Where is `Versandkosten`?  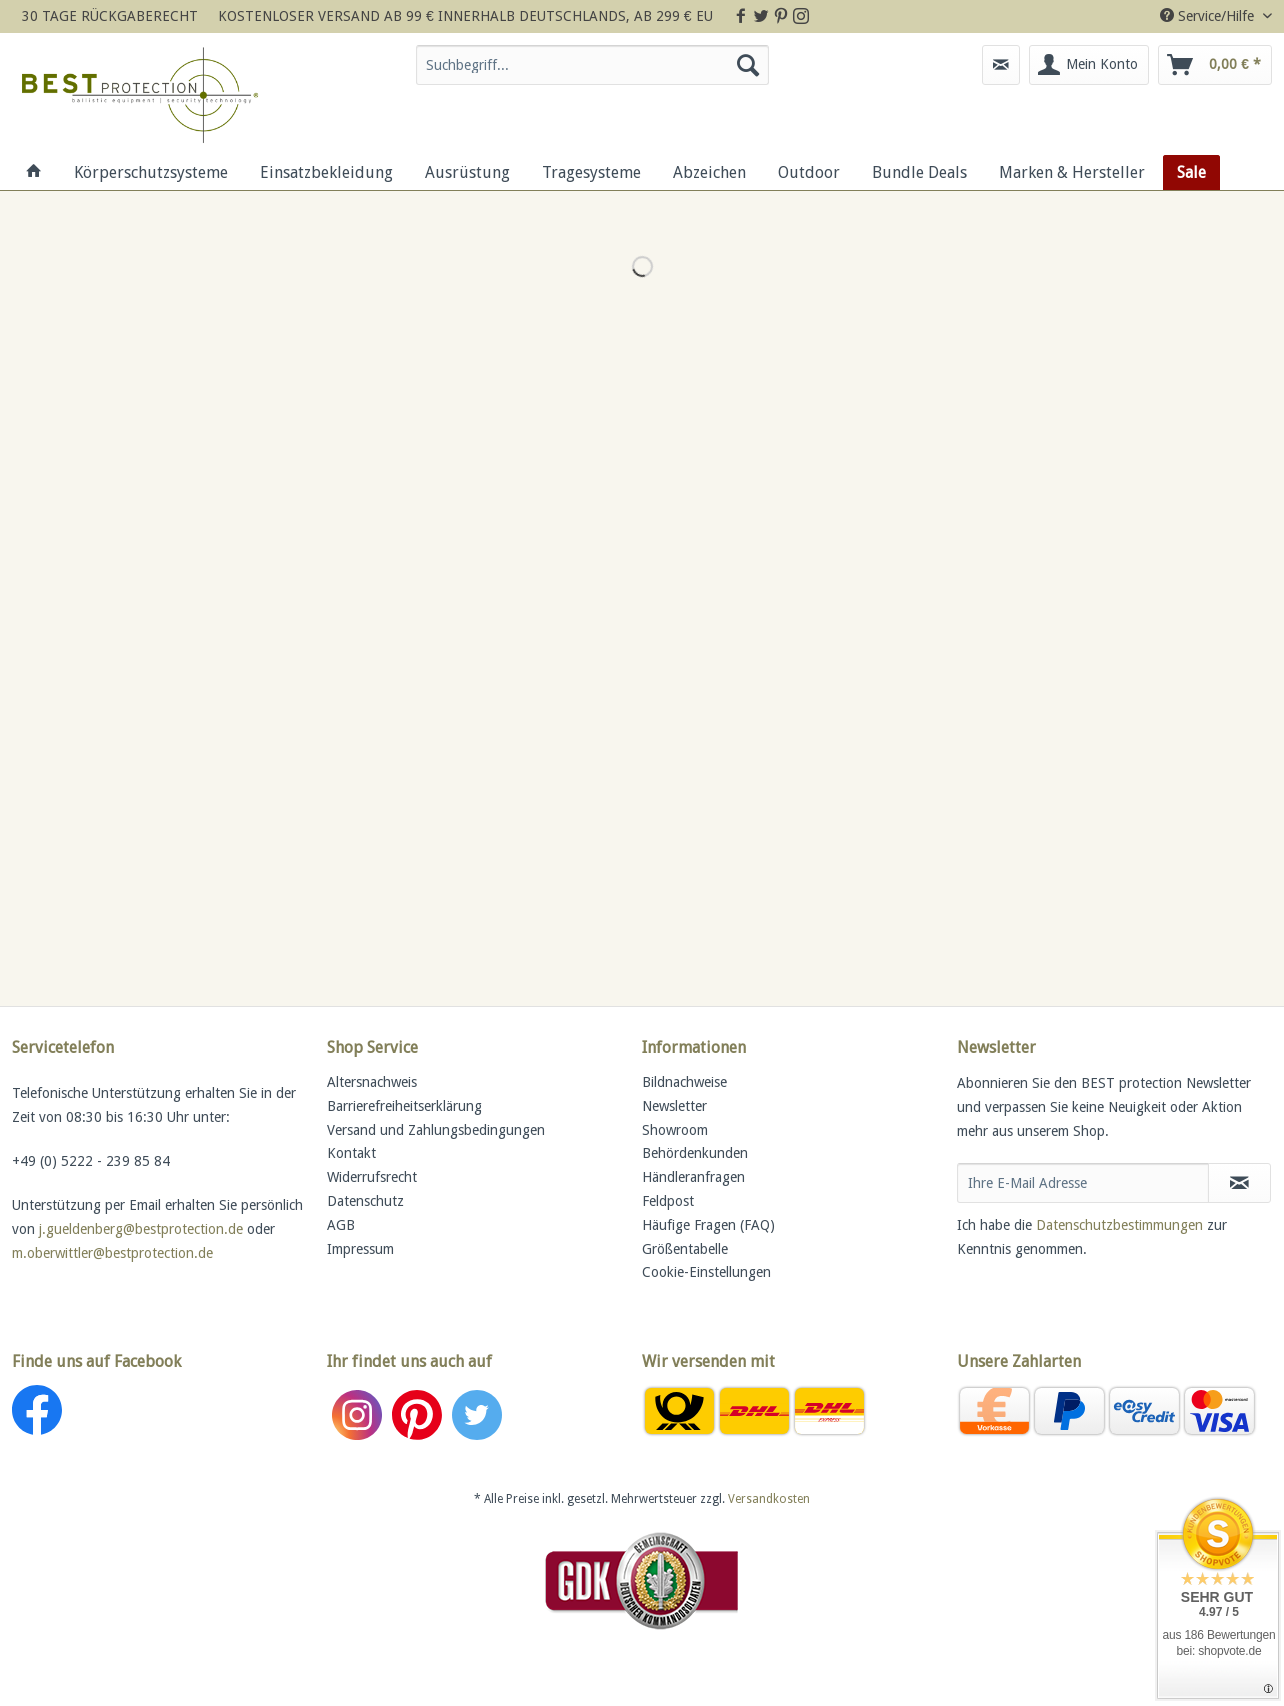 Versandkosten is located at coordinates (769, 1499).